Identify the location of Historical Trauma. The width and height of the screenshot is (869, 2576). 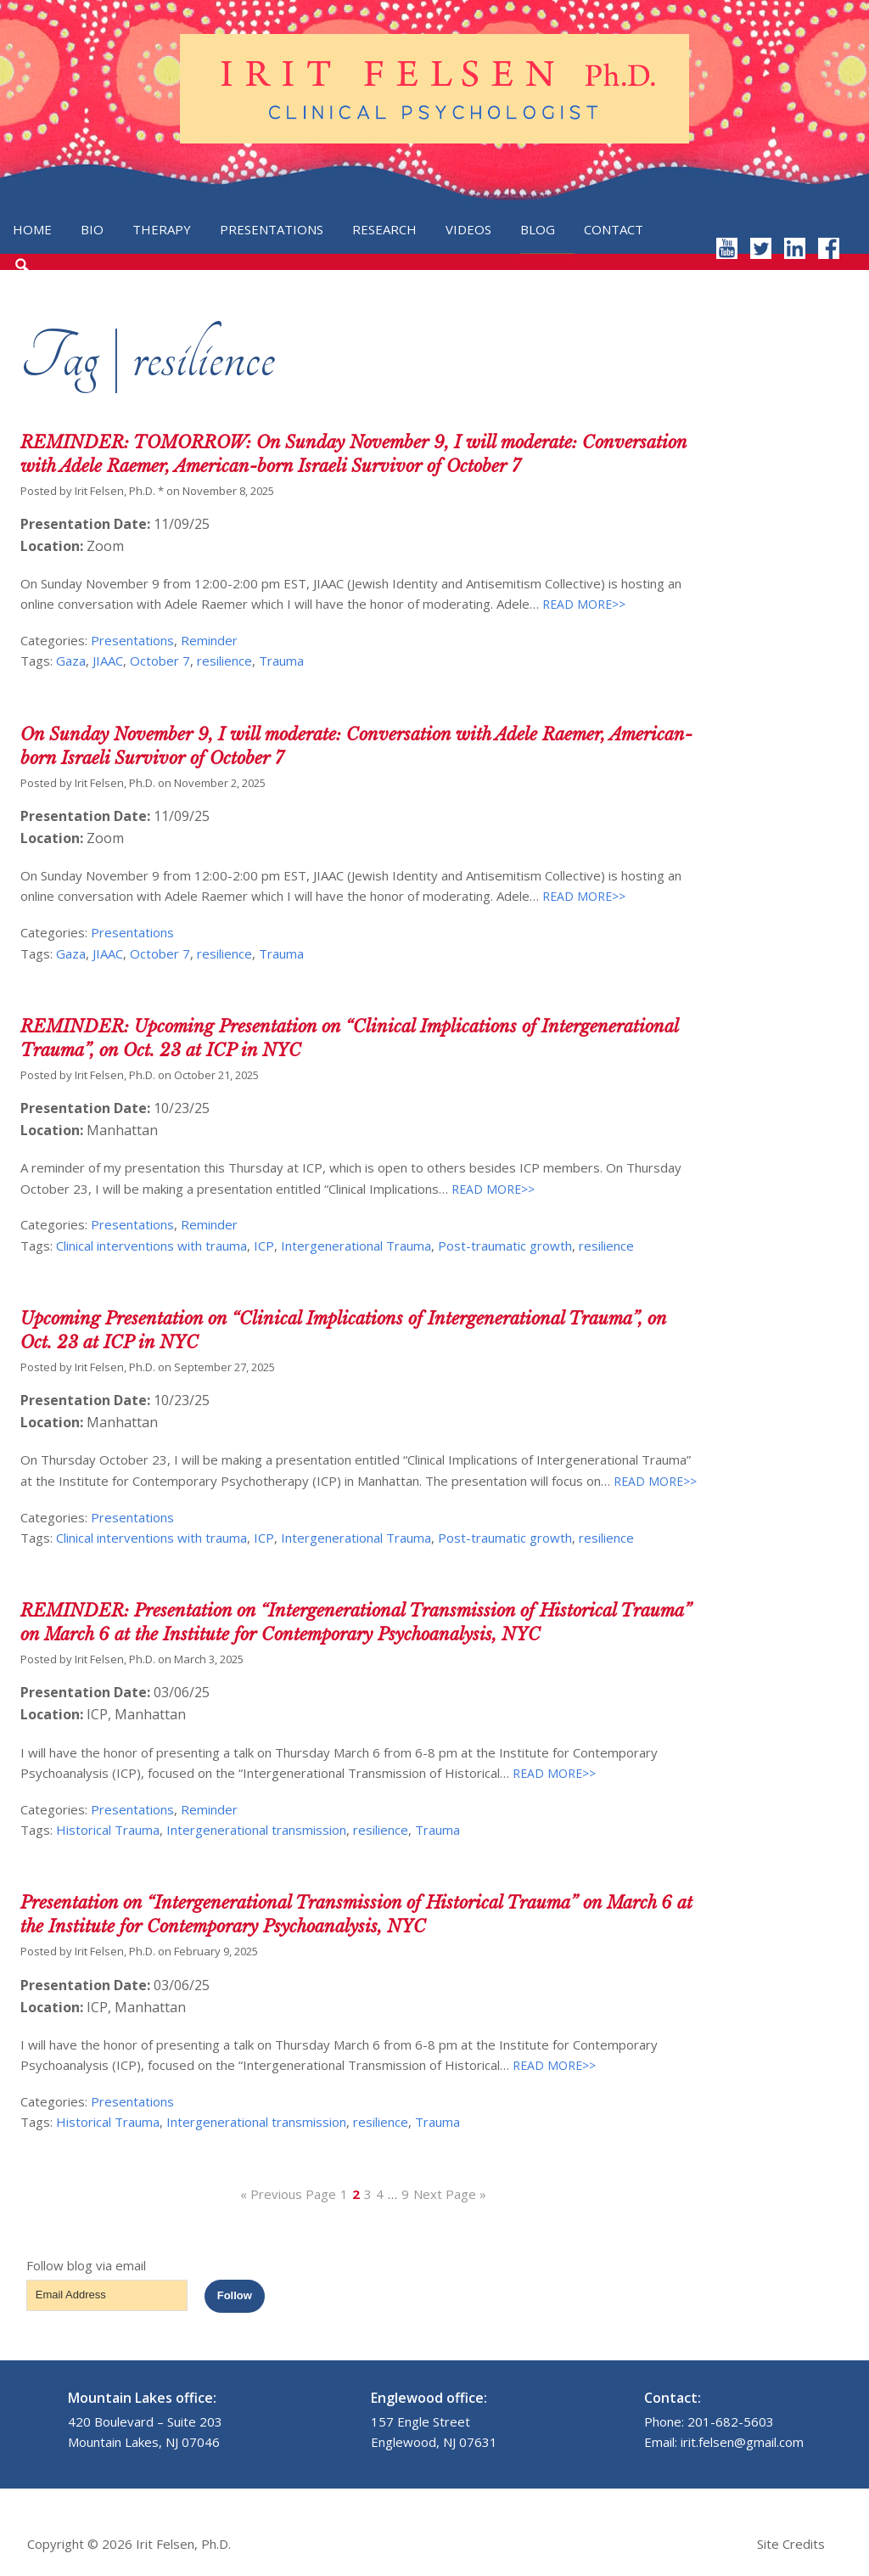
(108, 1829).